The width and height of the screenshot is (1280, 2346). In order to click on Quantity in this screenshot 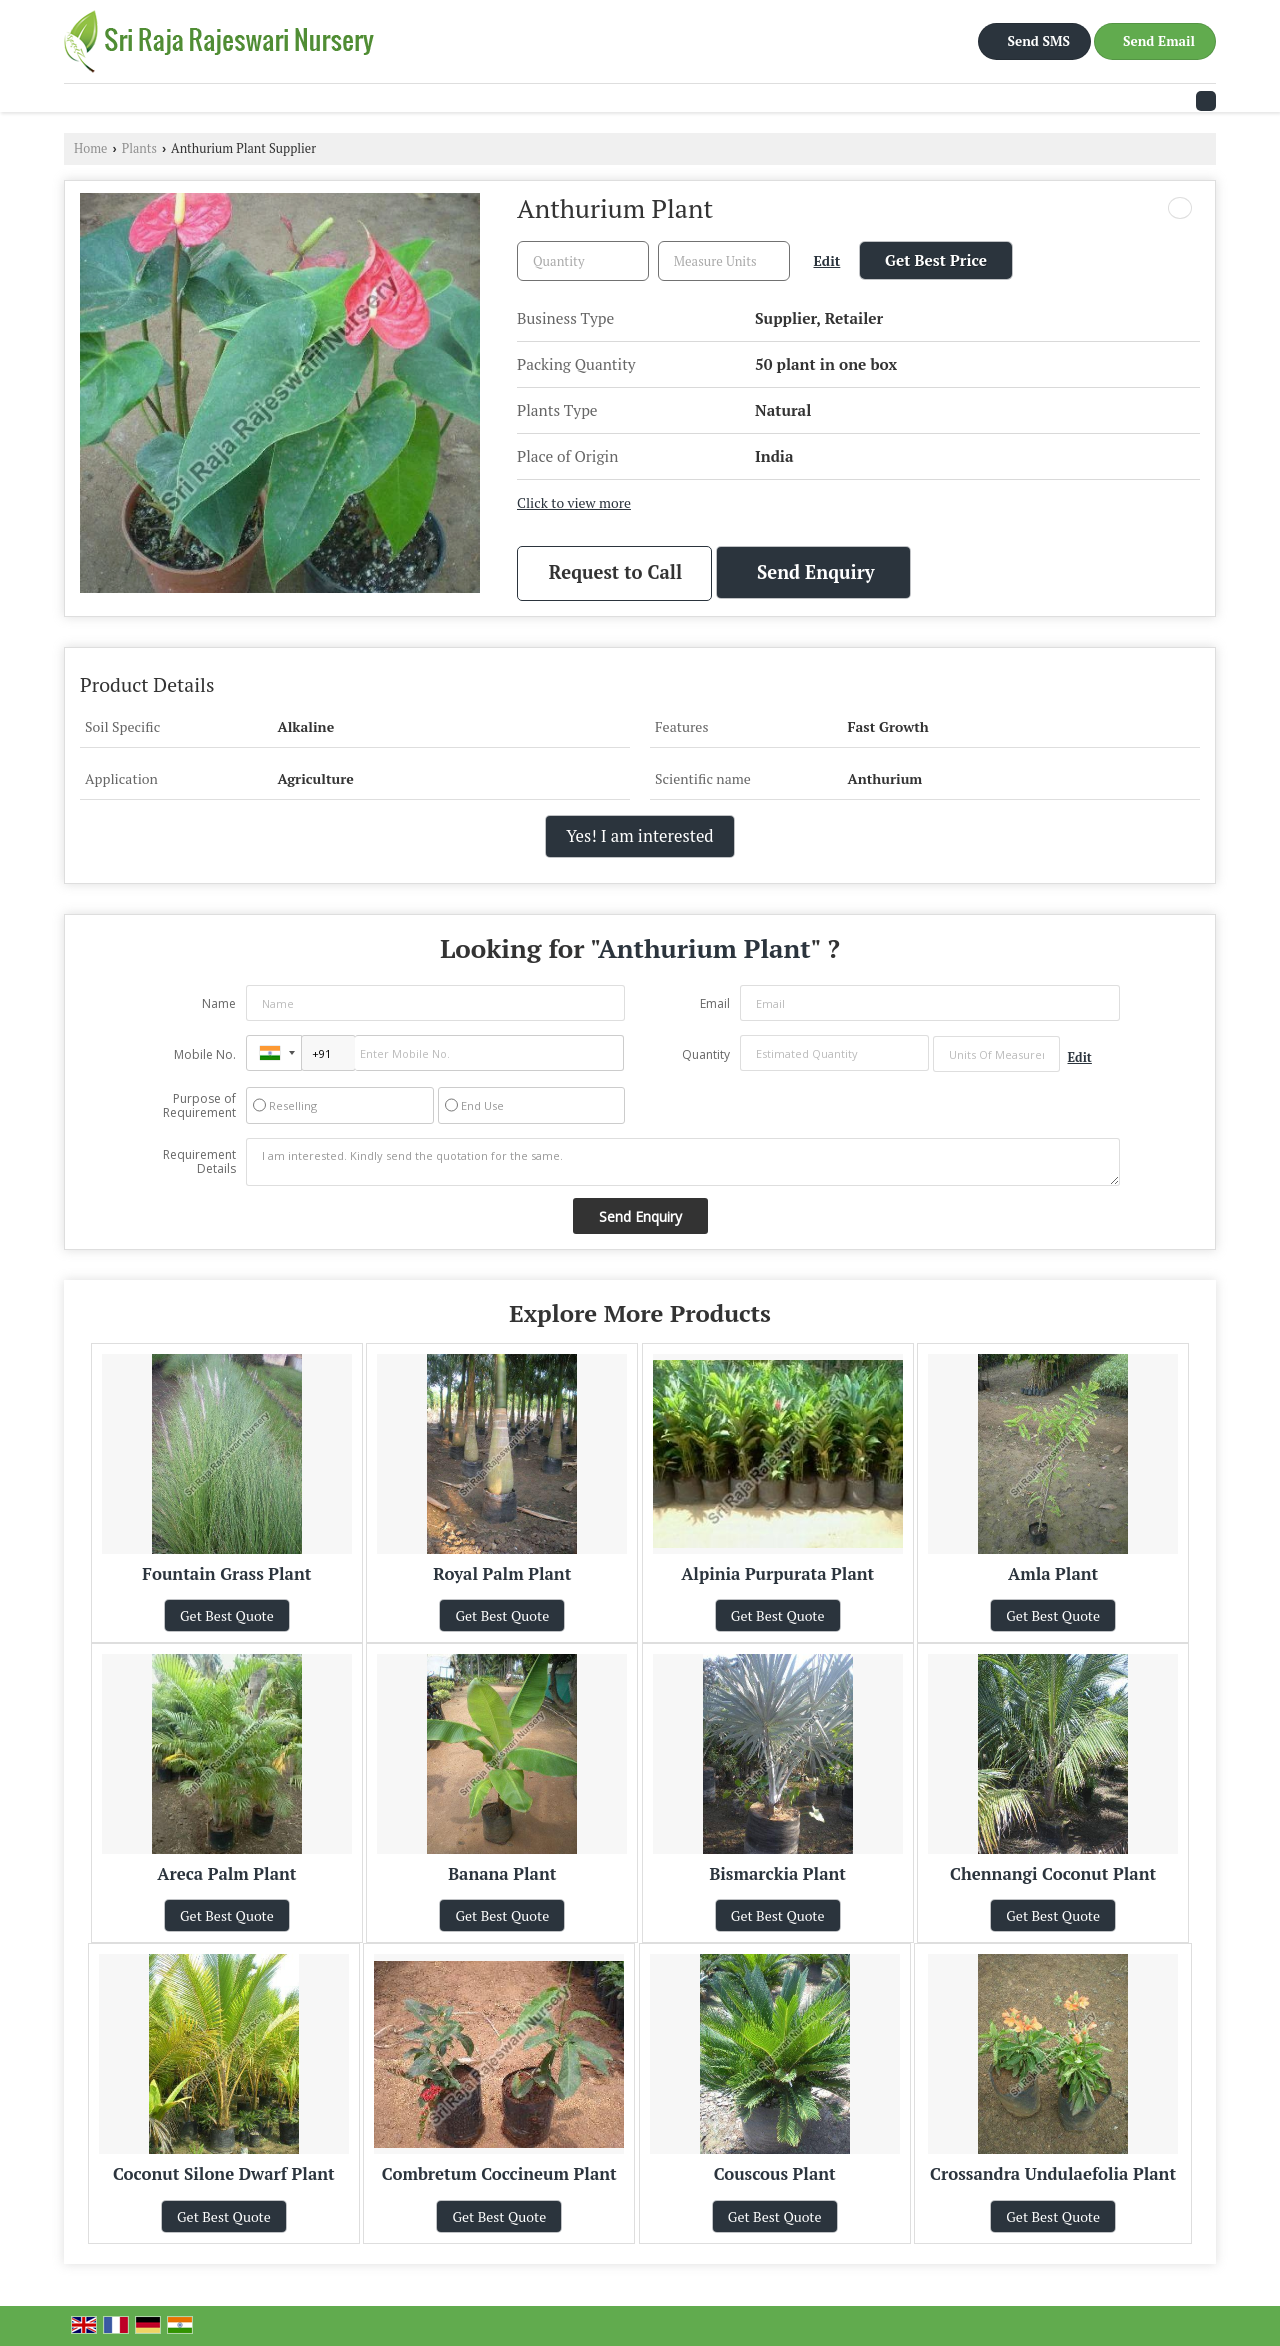, I will do `click(706, 1054)`.